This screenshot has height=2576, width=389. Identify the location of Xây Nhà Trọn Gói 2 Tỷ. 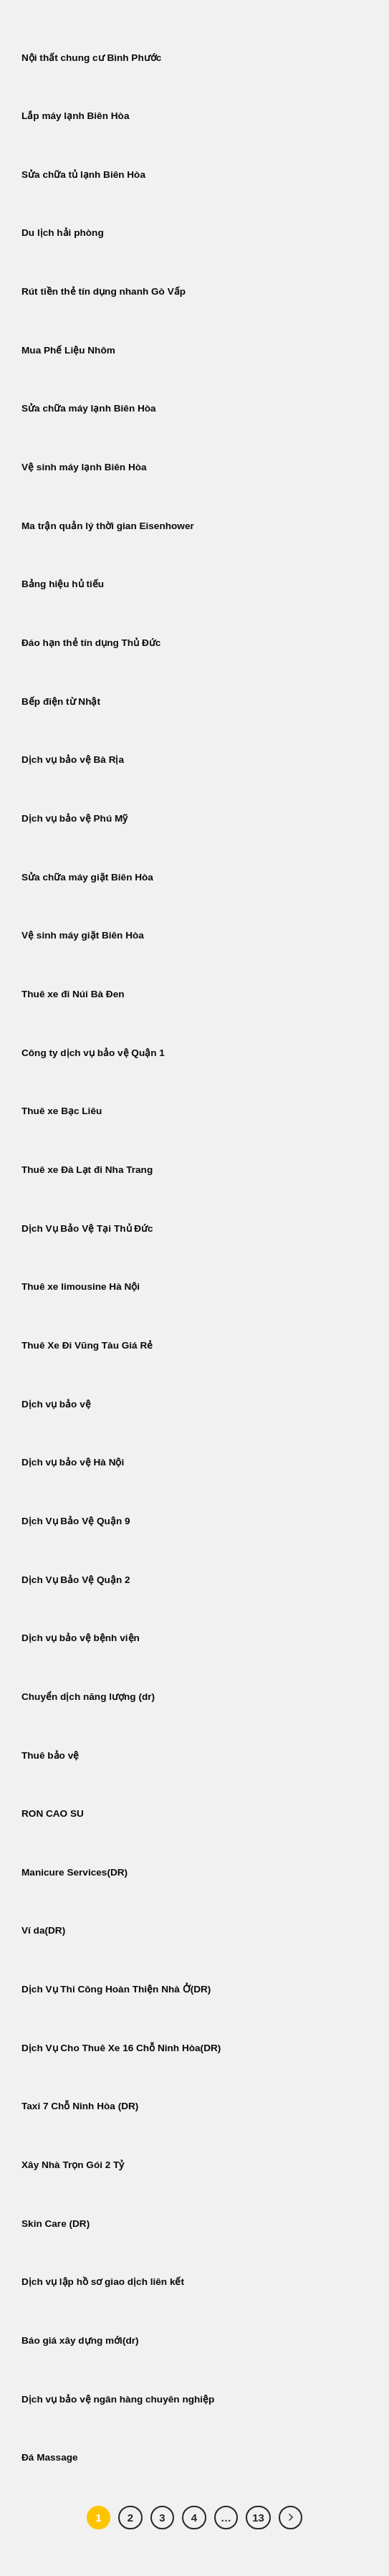
(72, 2164).